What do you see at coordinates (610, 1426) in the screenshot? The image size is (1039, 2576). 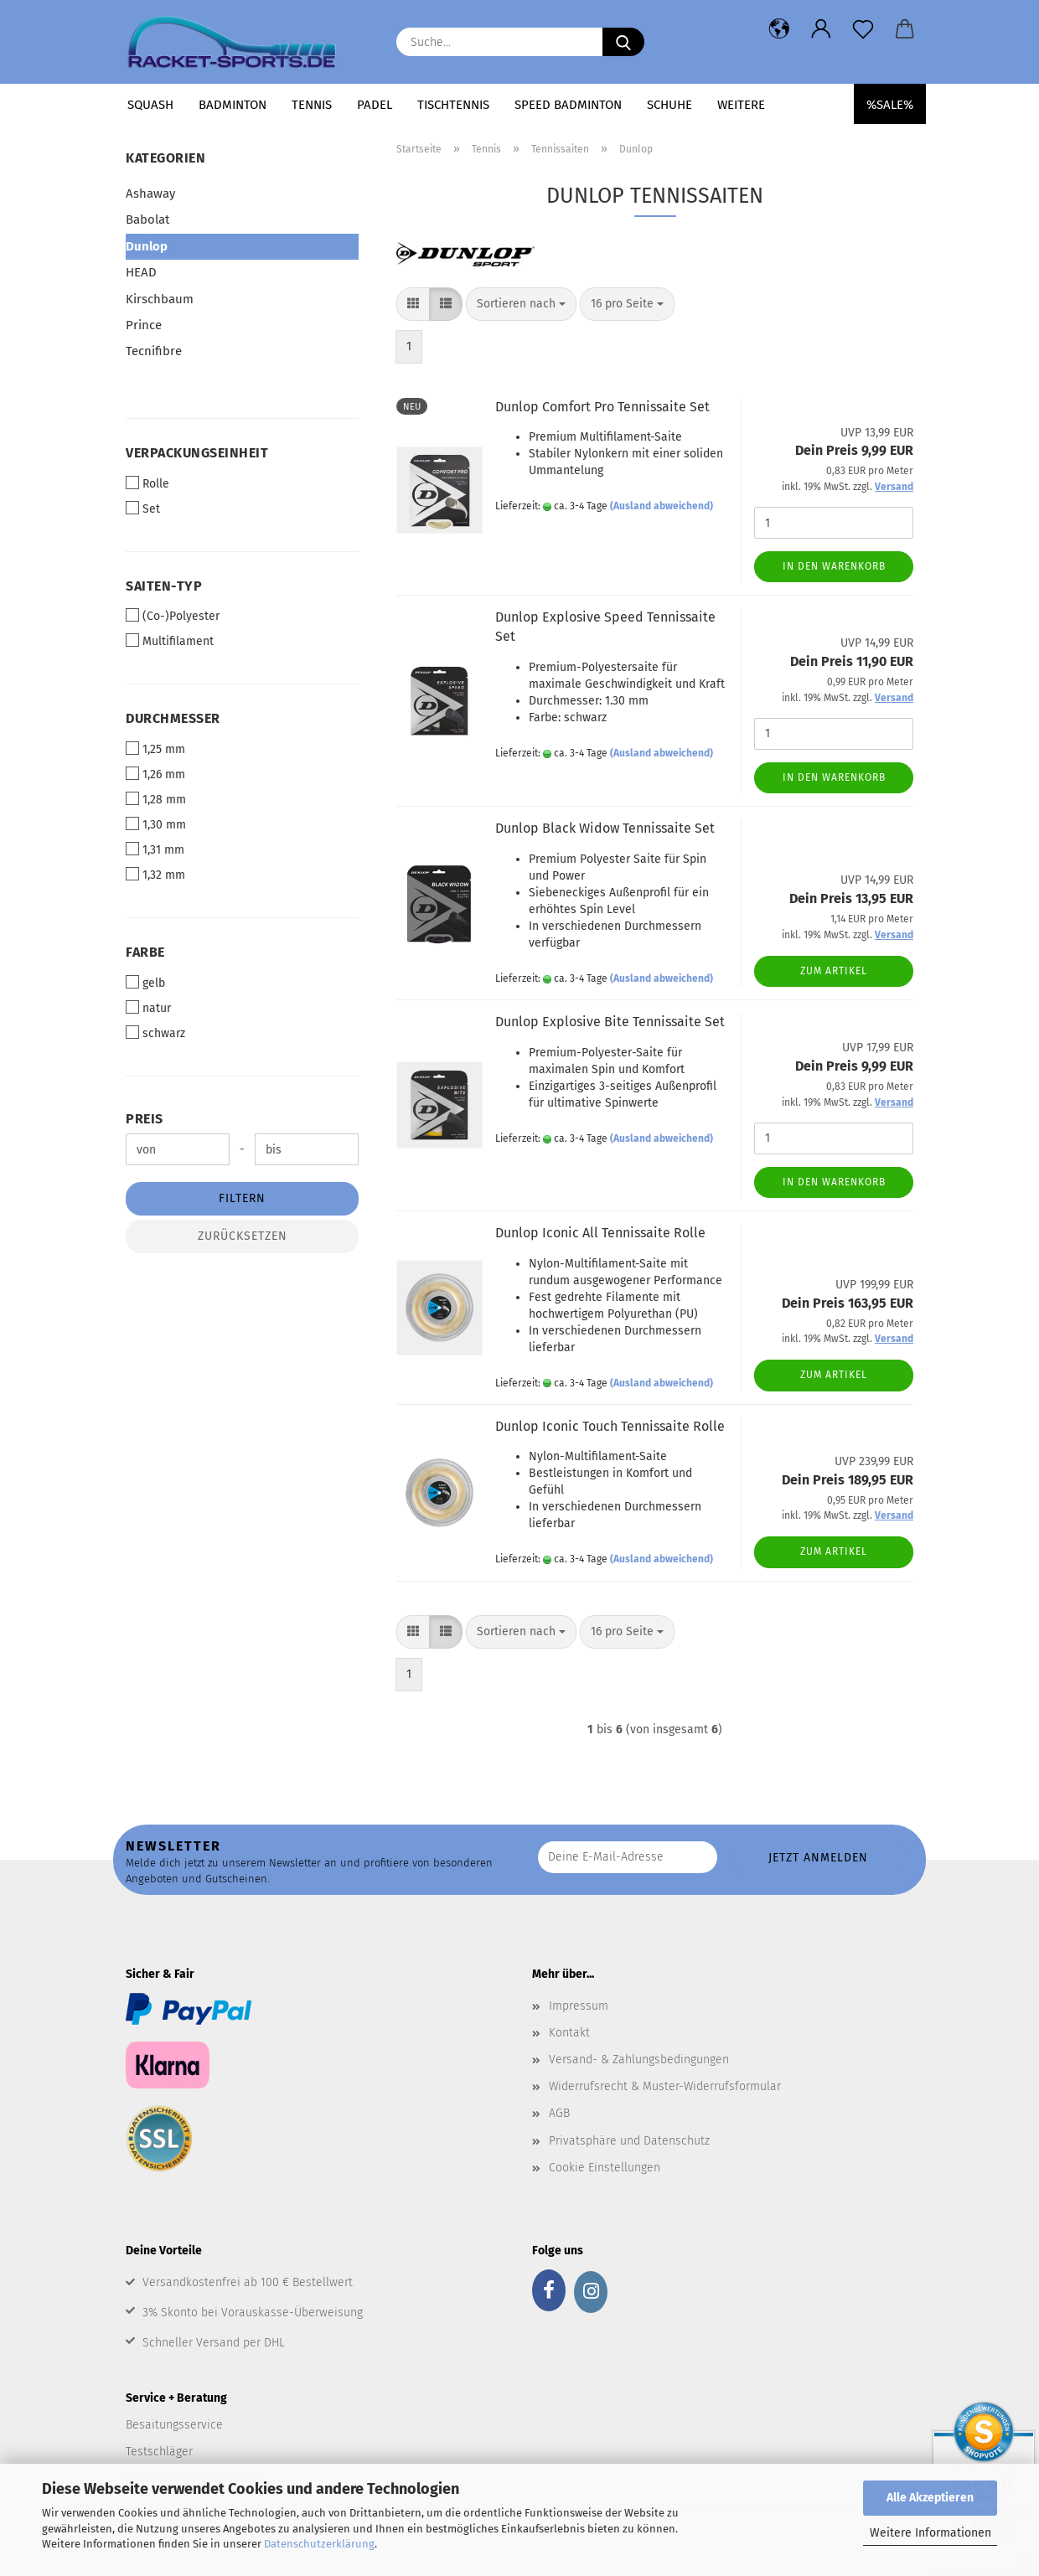 I see `Dunlop Iconic Touch Tennissaite Rolle` at bounding box center [610, 1426].